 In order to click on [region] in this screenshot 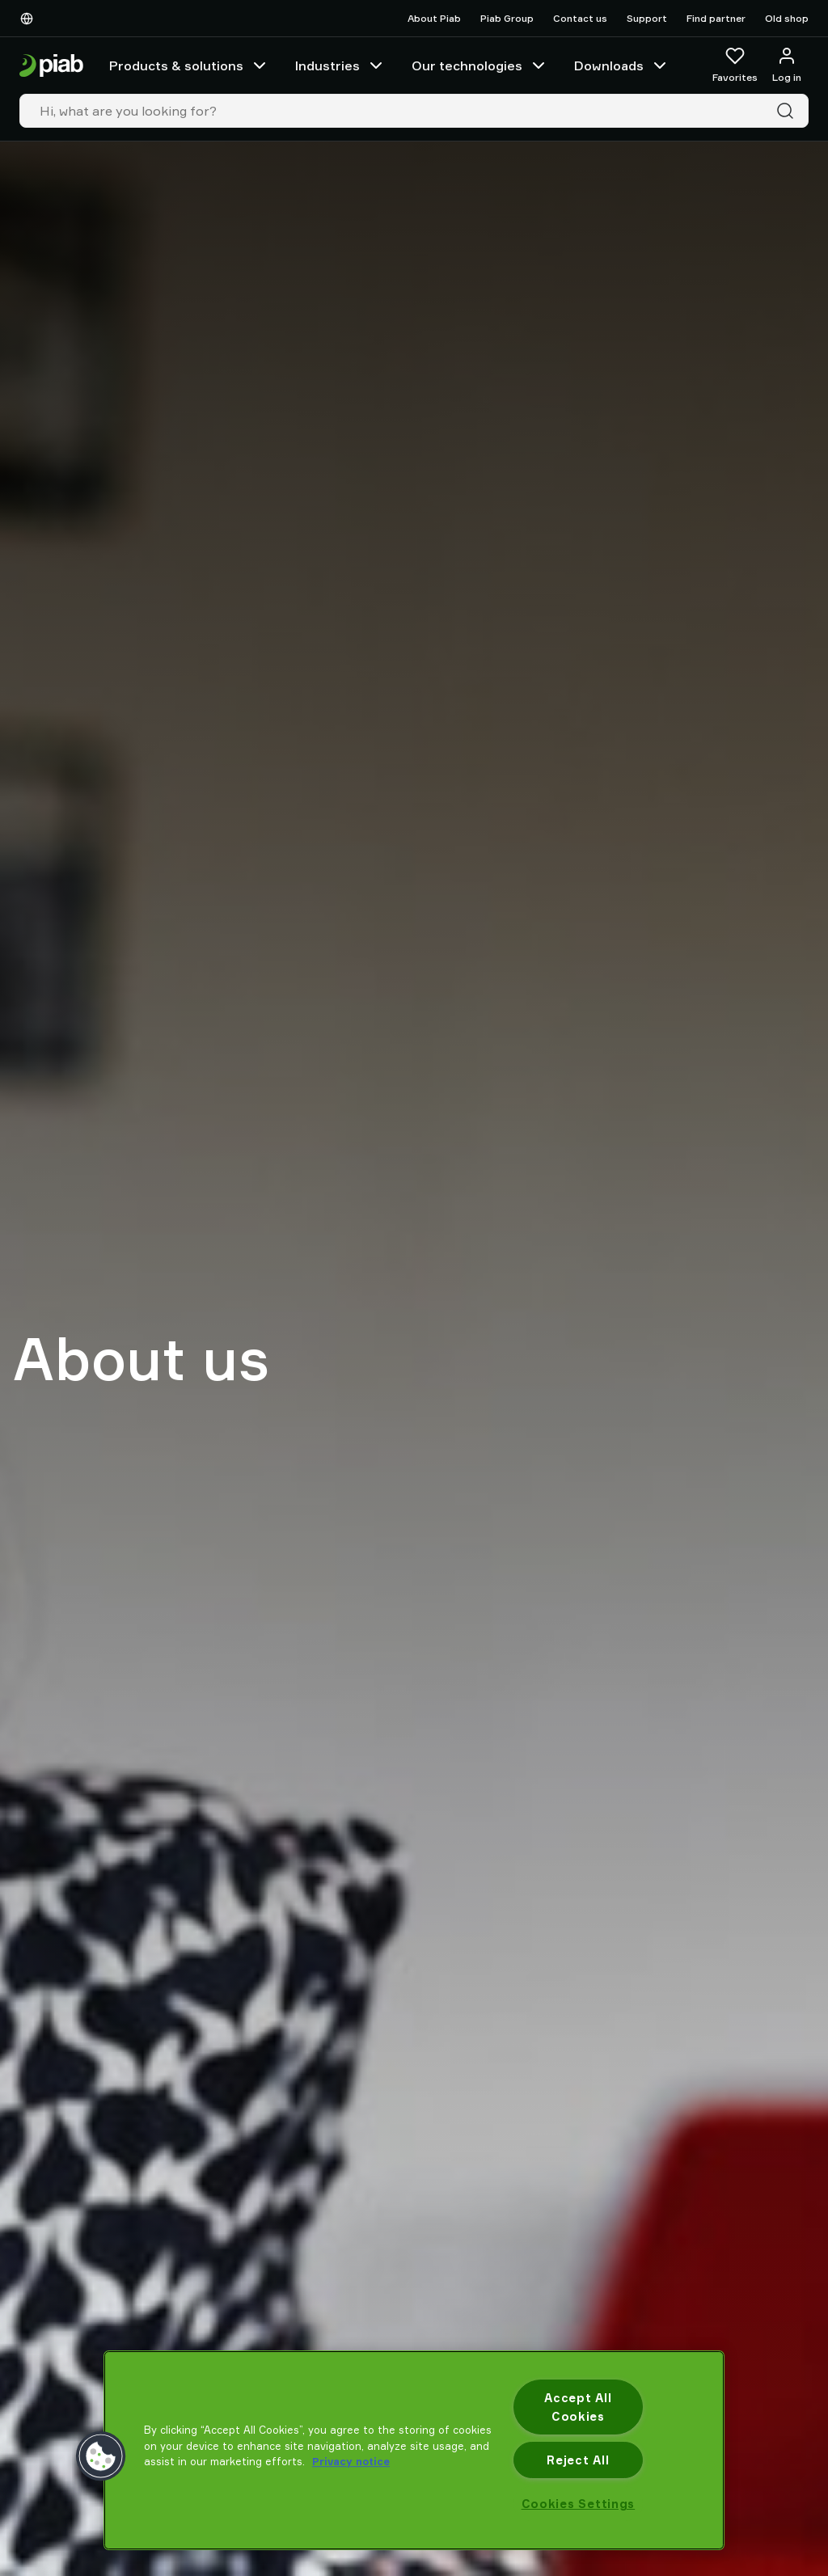, I will do `click(414, 2450)`.